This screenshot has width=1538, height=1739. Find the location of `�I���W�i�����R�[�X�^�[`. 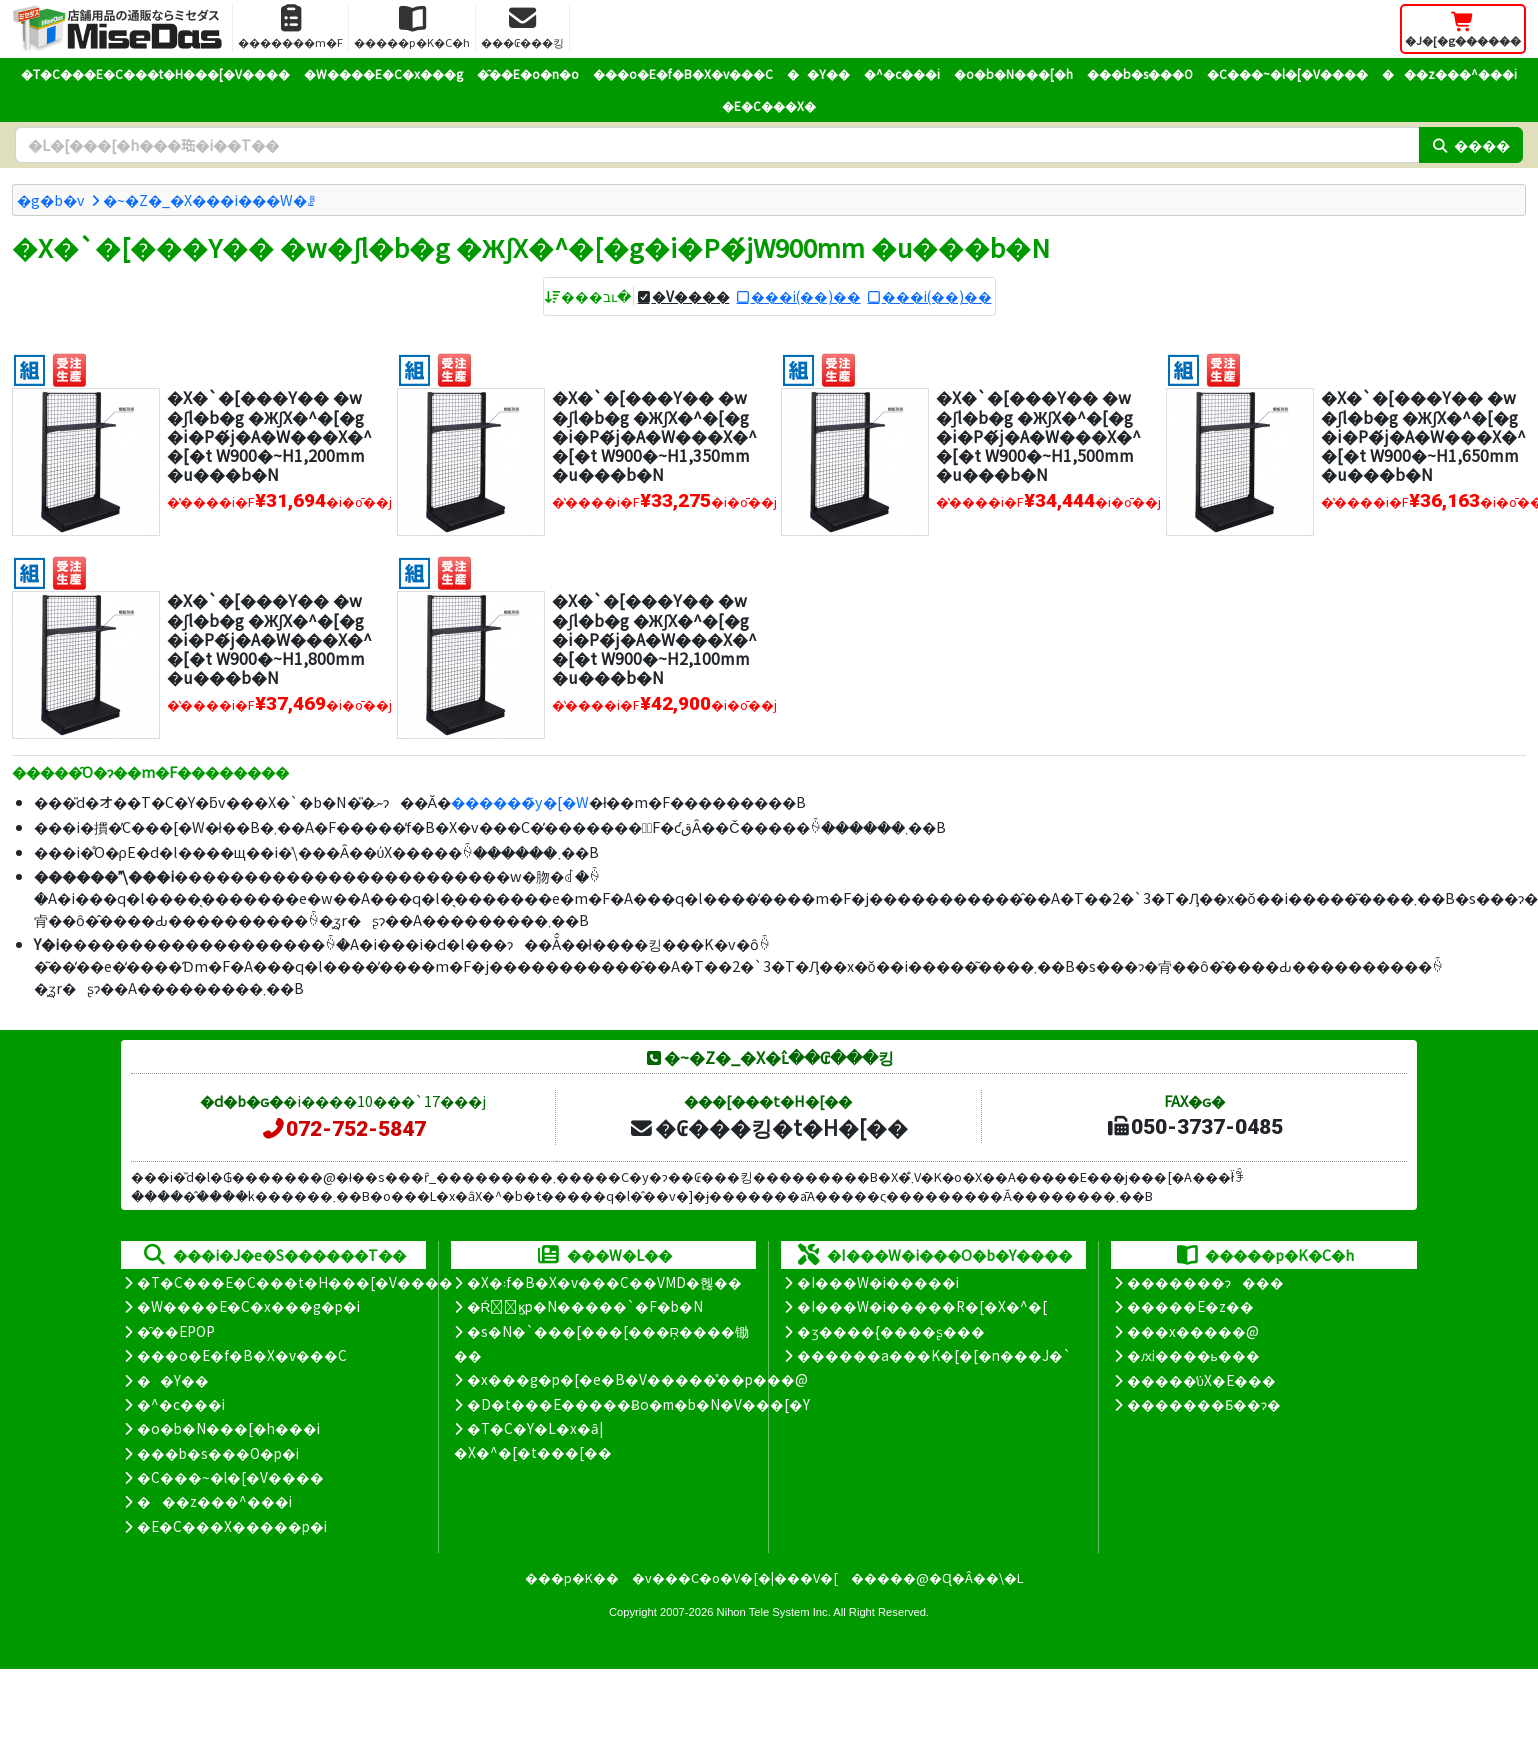

�I���W�i�����R�[�X�^�[ is located at coordinates (922, 1306).